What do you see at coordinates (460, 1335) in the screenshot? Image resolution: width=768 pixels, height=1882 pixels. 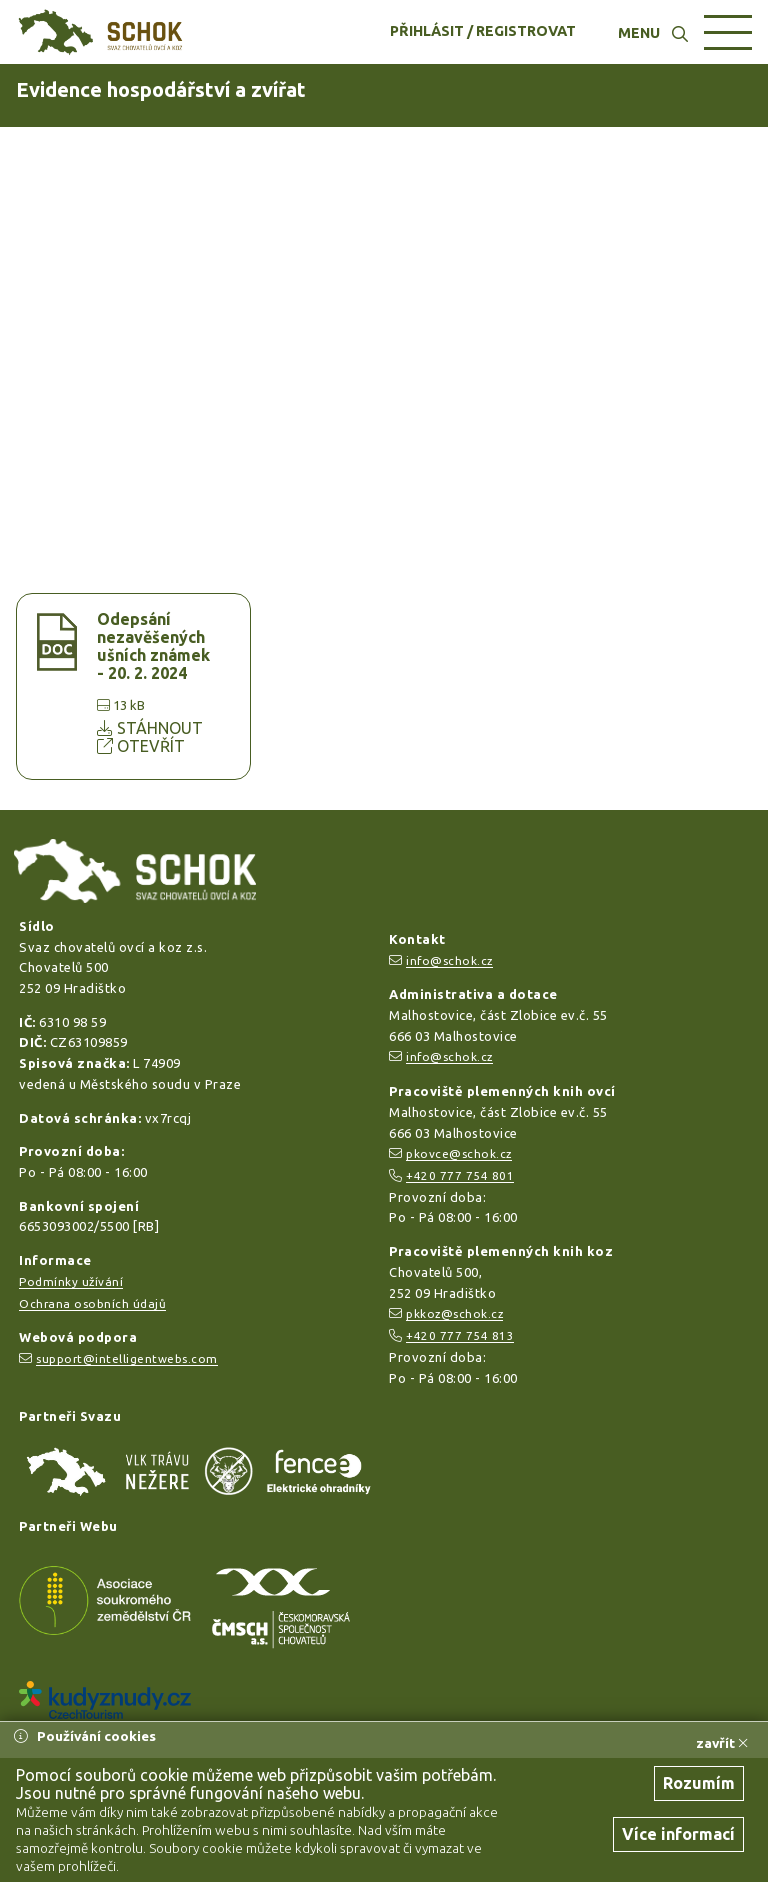 I see `+420 777 754 813` at bounding box center [460, 1335].